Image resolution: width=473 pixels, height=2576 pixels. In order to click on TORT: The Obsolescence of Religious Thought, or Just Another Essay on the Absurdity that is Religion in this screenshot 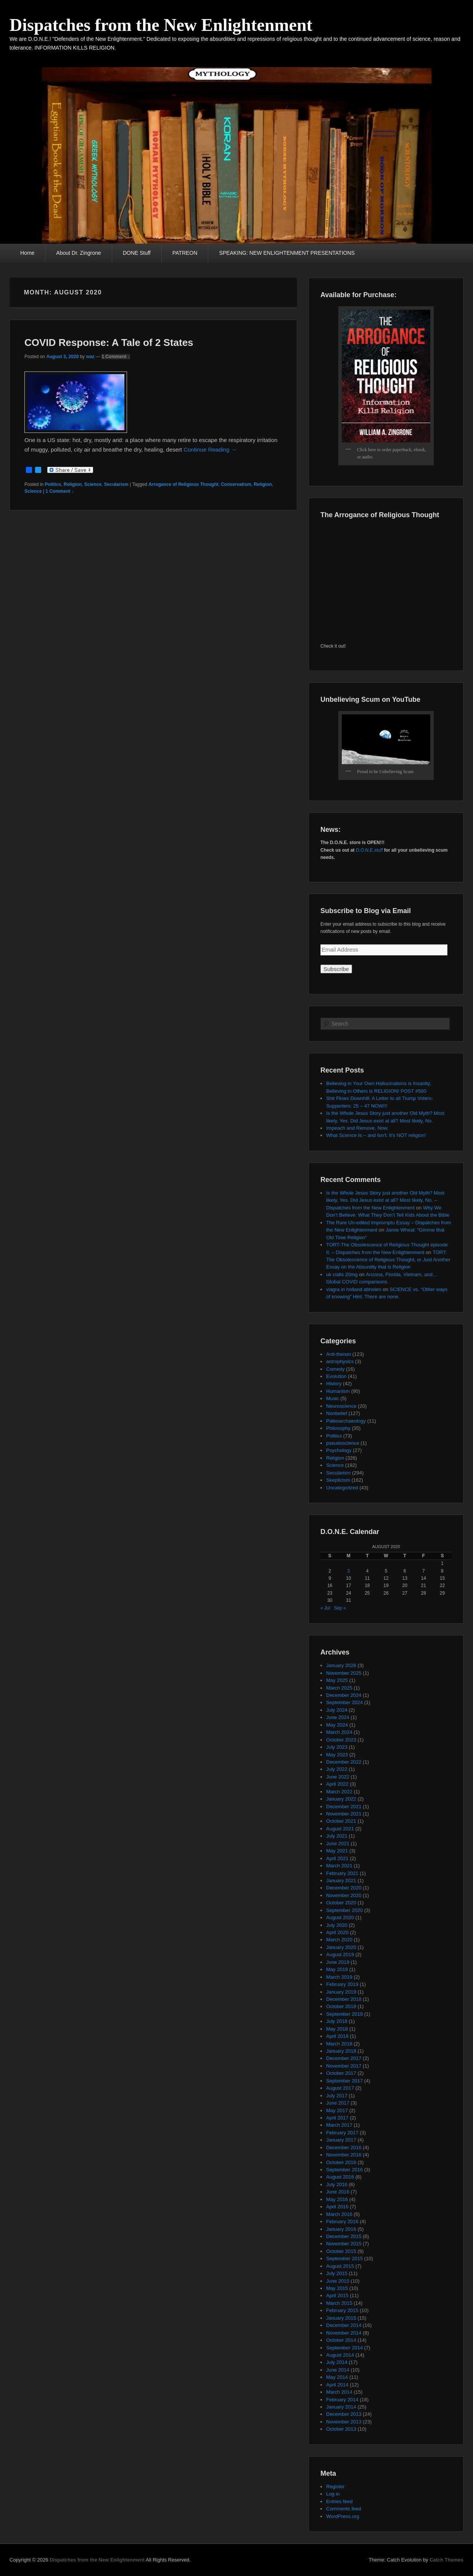, I will do `click(388, 1259)`.